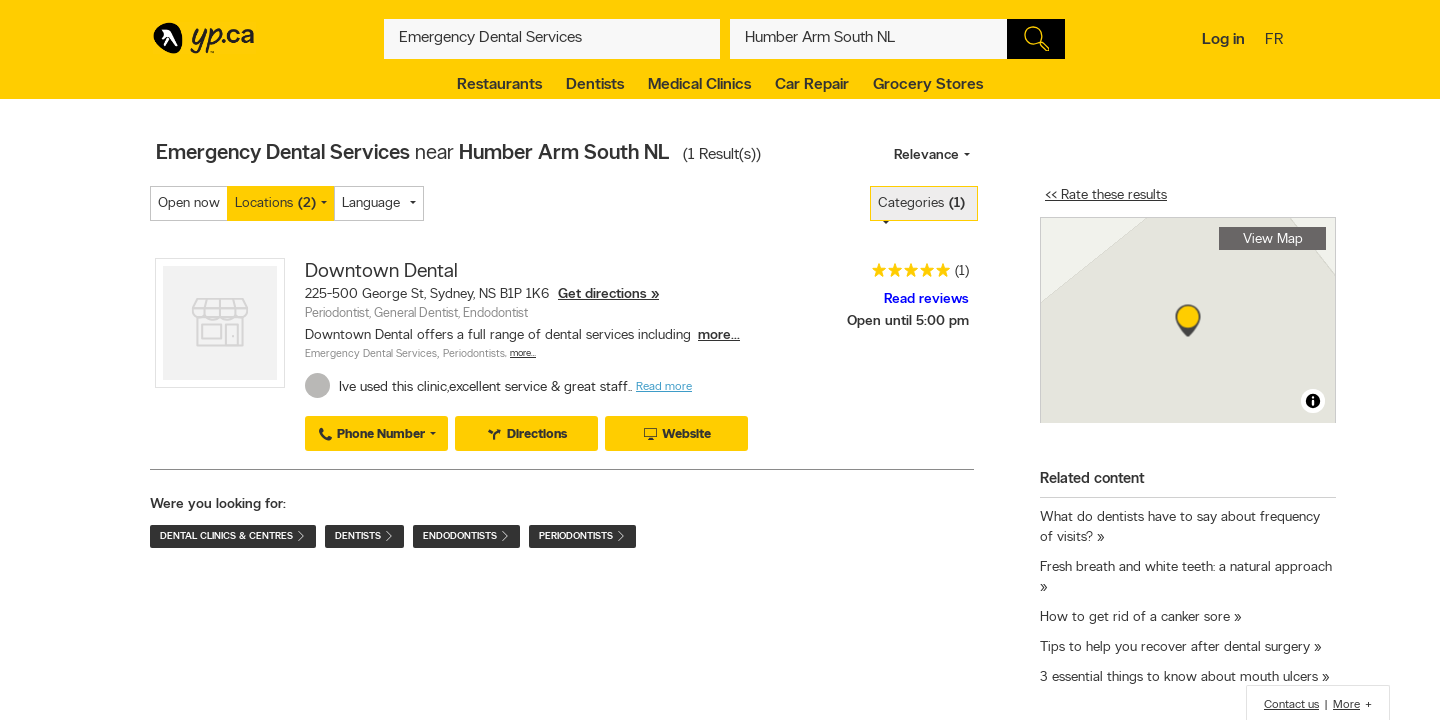 The image size is (1440, 720). Describe the element at coordinates (233, 536) in the screenshot. I see `Dental Clinics & Centres` at that location.